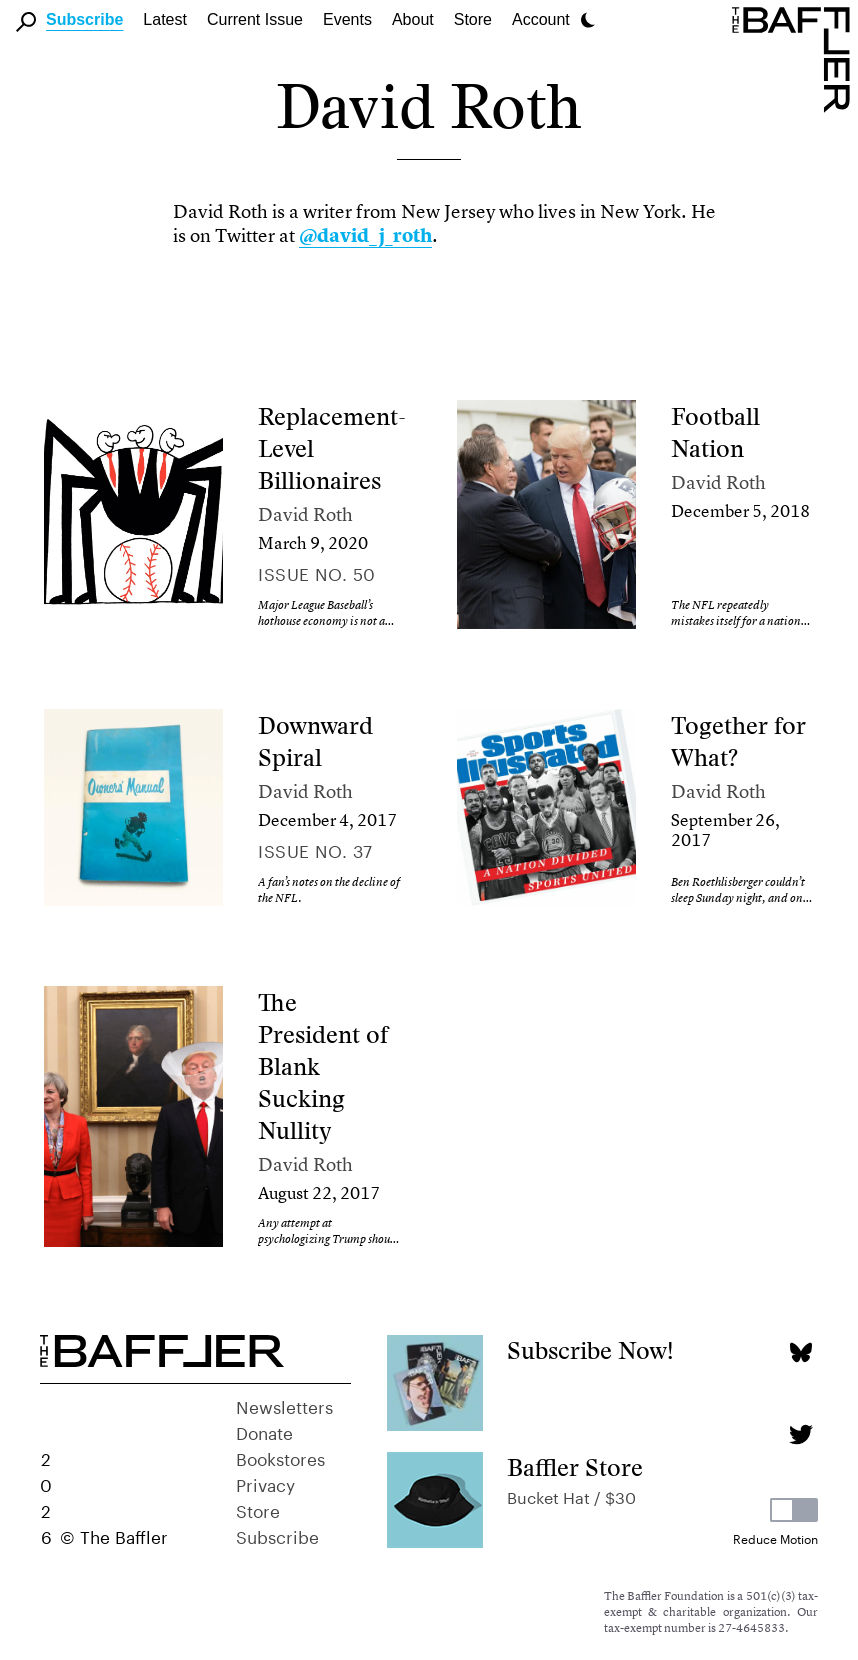 The width and height of the screenshot is (858, 1660). What do you see at coordinates (315, 741) in the screenshot?
I see `Downward Spiral` at bounding box center [315, 741].